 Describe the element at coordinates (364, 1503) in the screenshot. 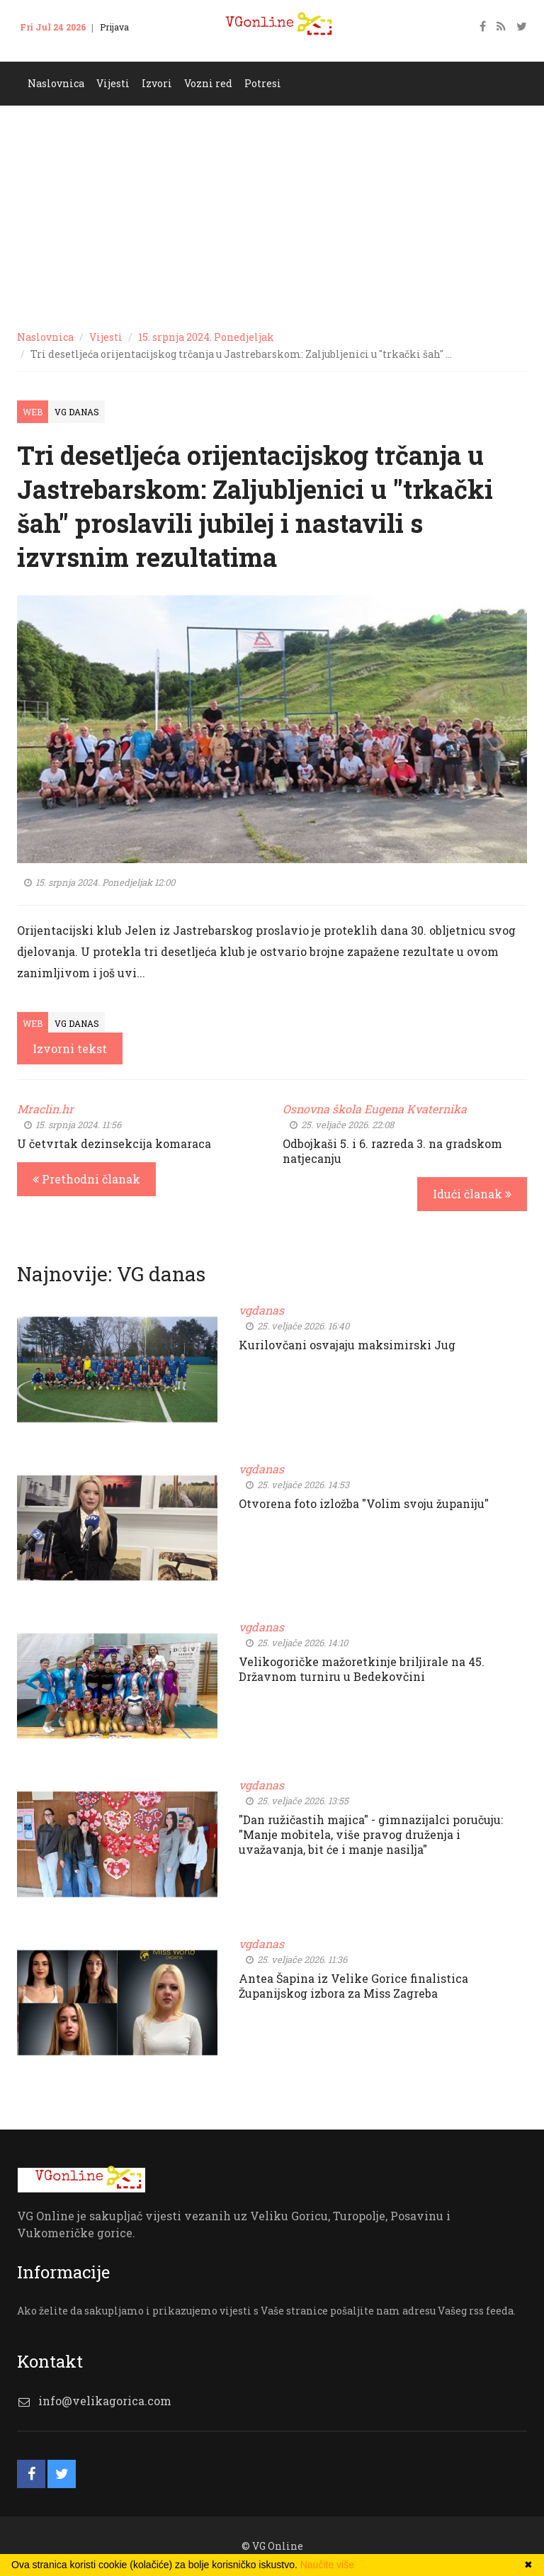

I see `Otvorena foto izložba "Volim svoju županiju"` at that location.